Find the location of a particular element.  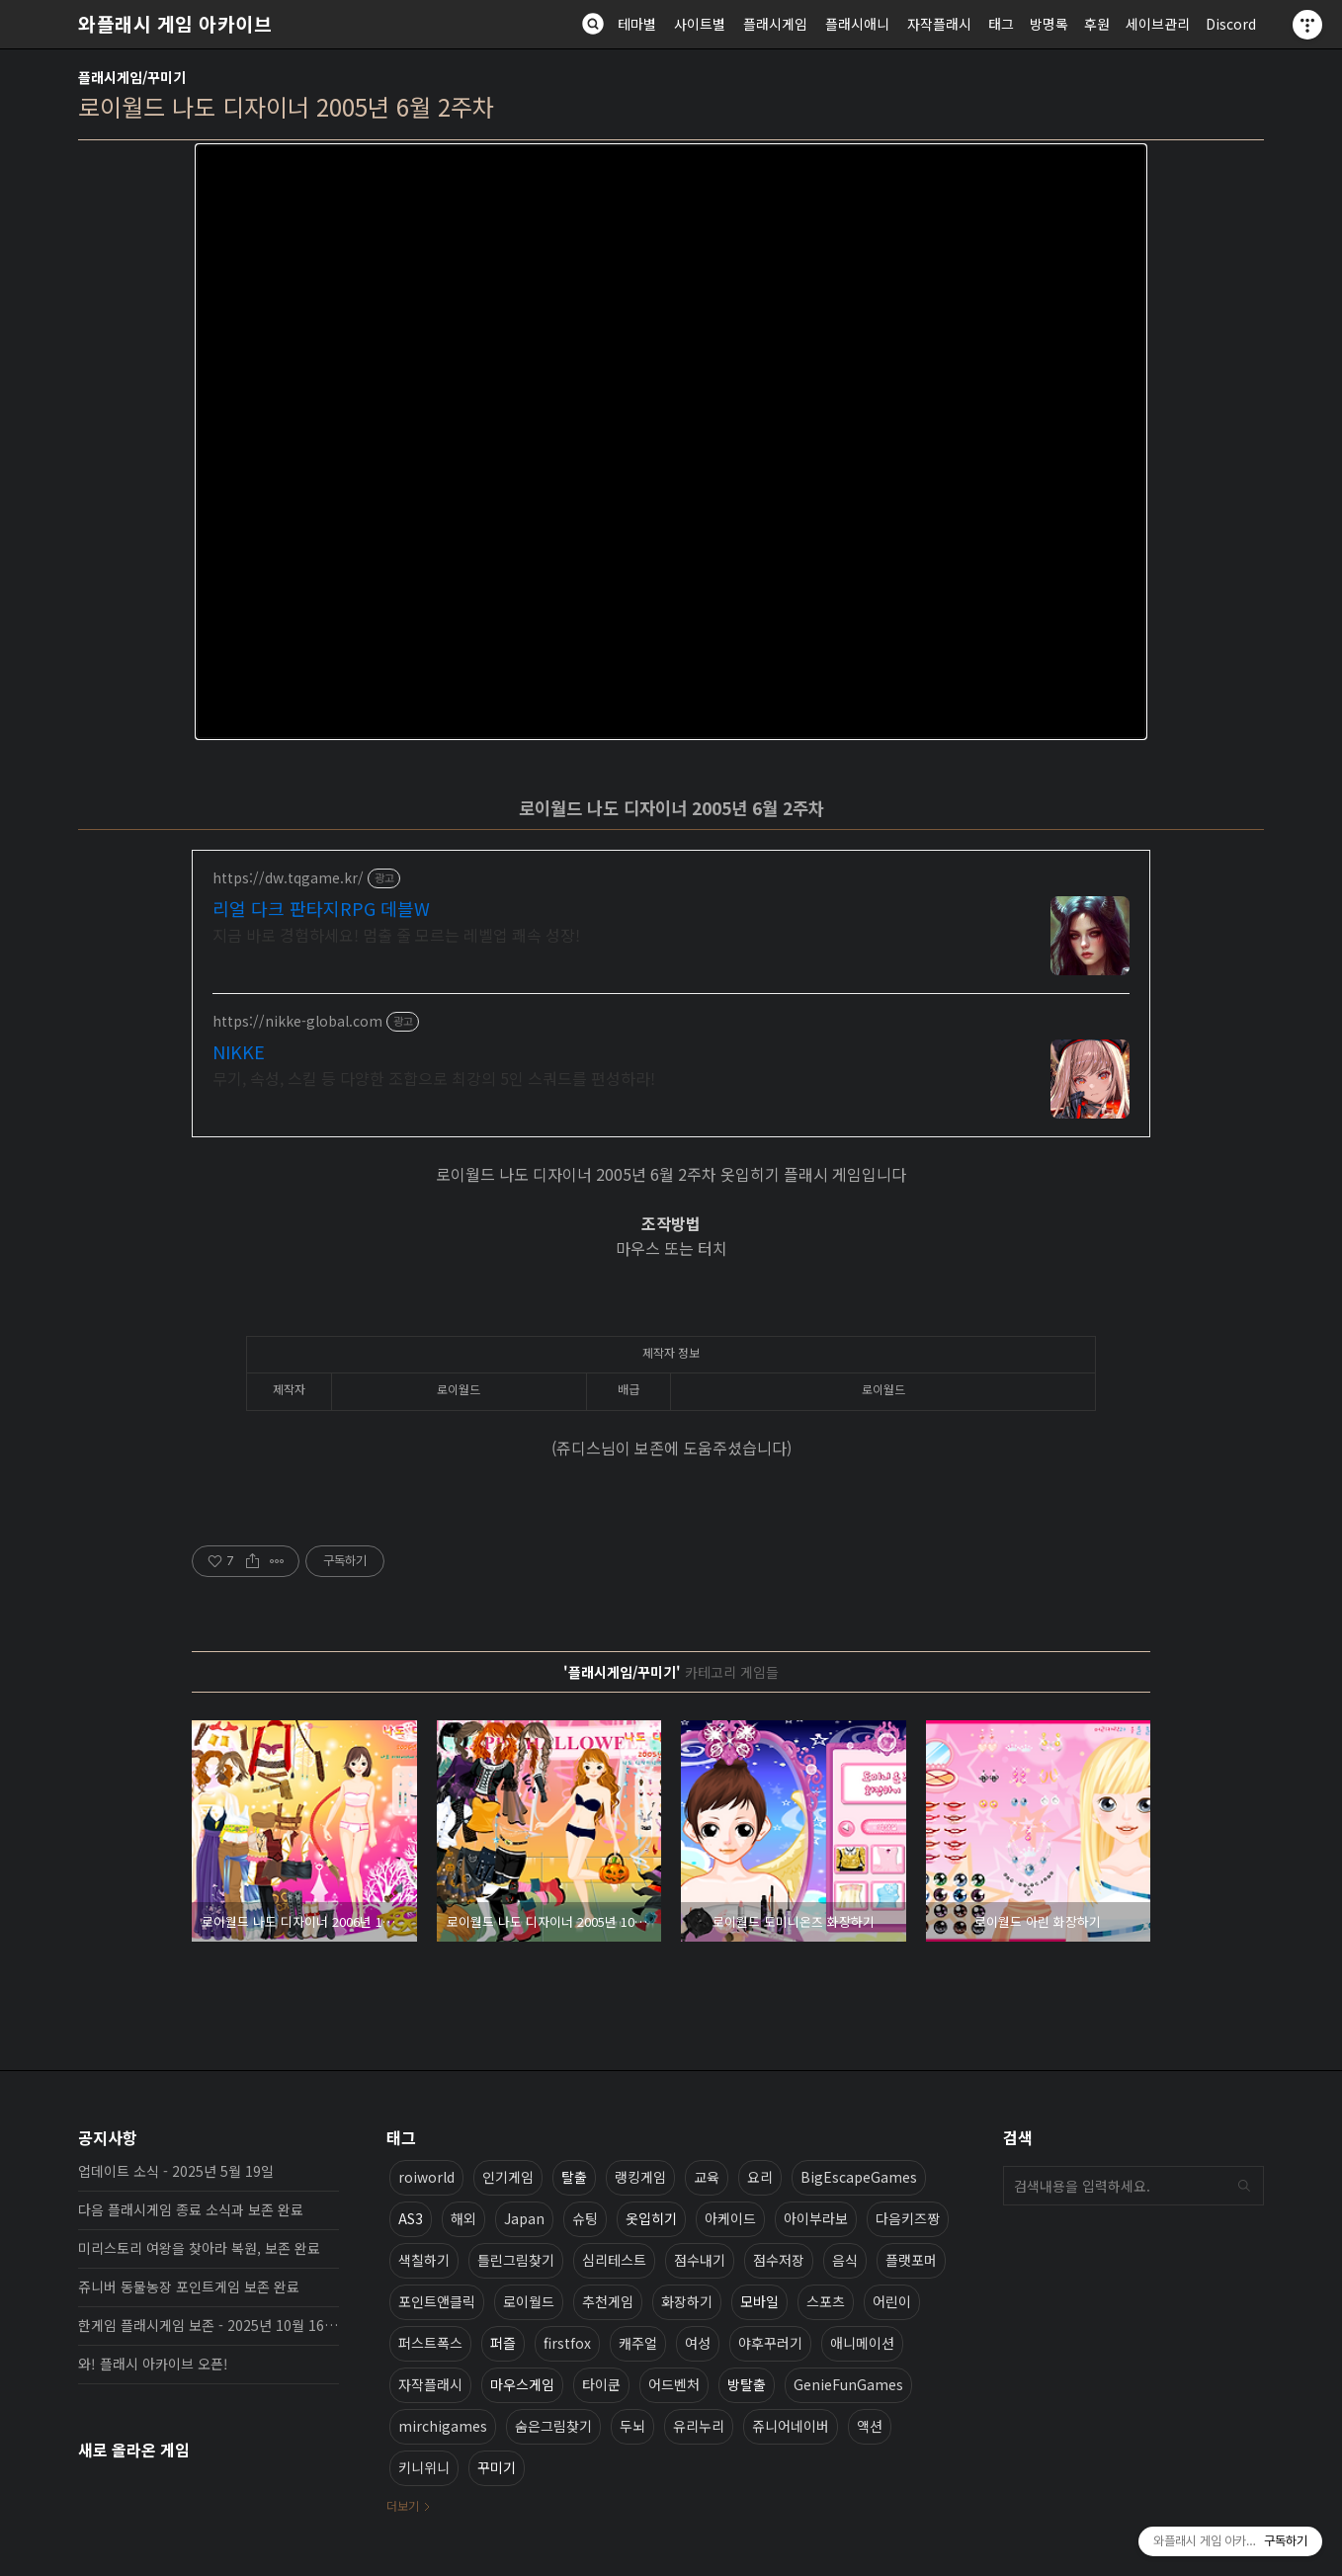

슈팅 is located at coordinates (585, 2218).